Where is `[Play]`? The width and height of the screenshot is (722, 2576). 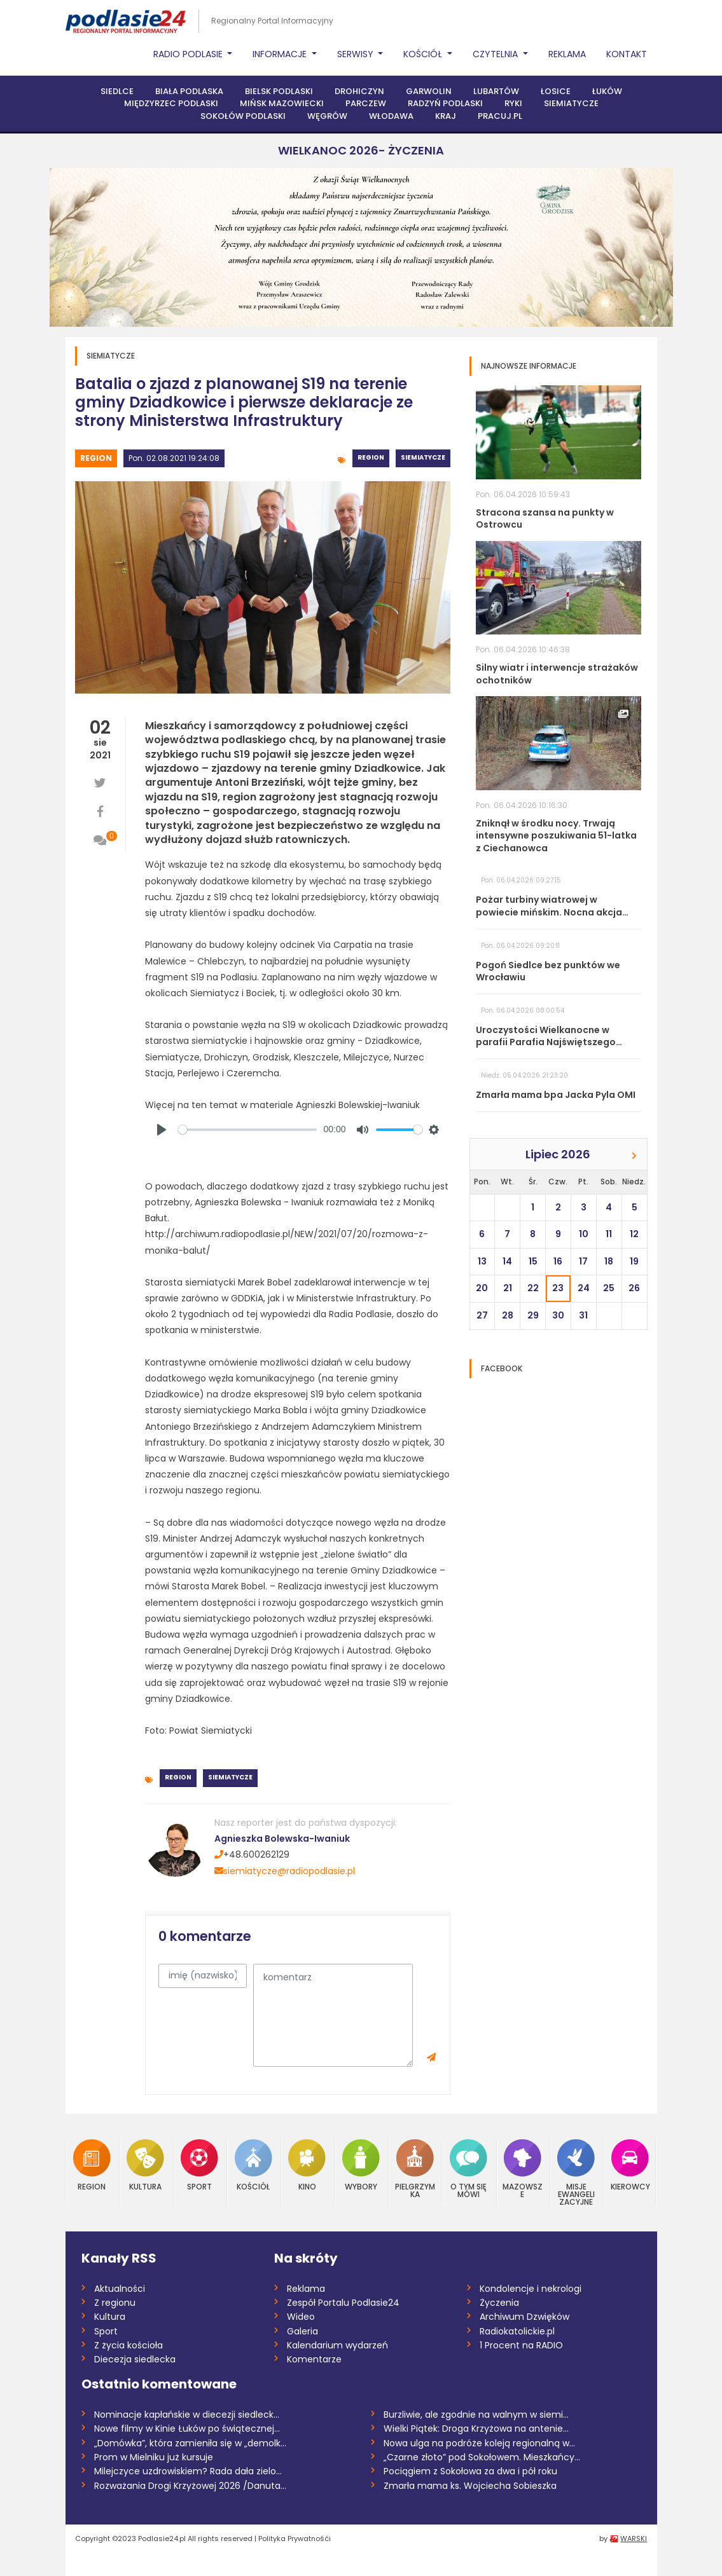 [Play] is located at coordinates (161, 1130).